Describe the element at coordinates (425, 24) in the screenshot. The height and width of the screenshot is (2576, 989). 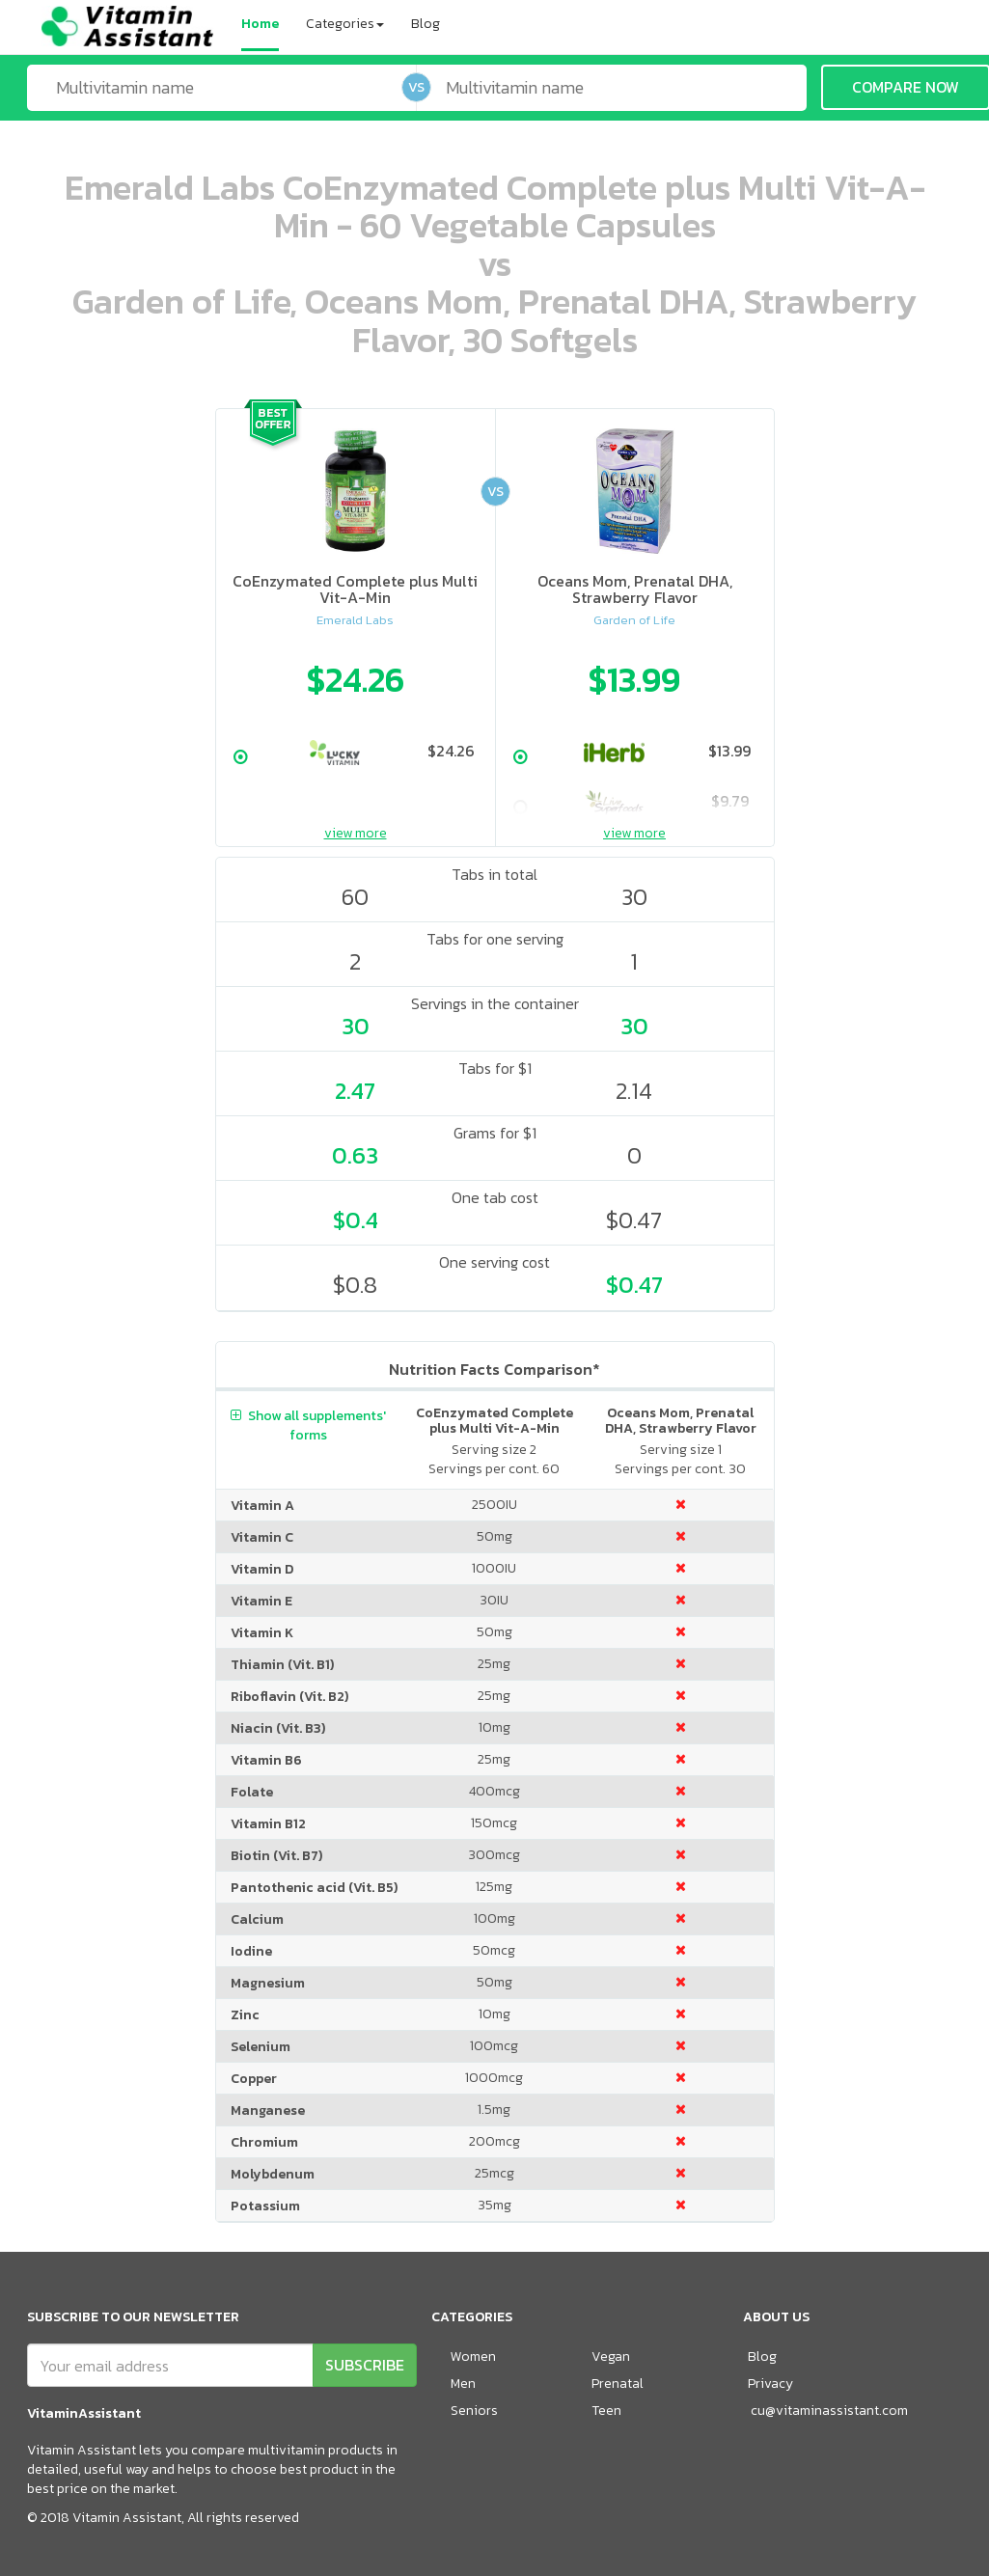
I see `Blog` at that location.